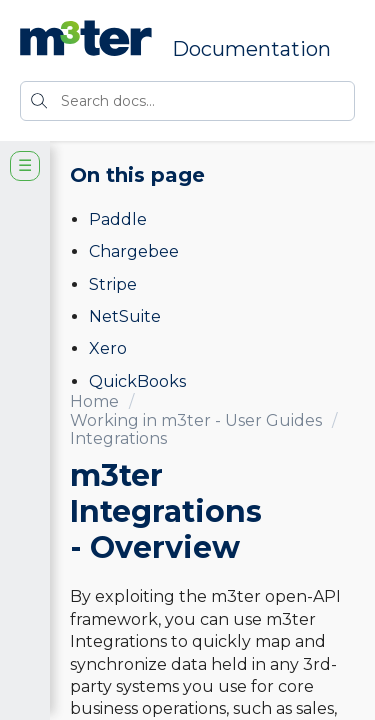  Describe the element at coordinates (118, 219) in the screenshot. I see `Paddle` at that location.